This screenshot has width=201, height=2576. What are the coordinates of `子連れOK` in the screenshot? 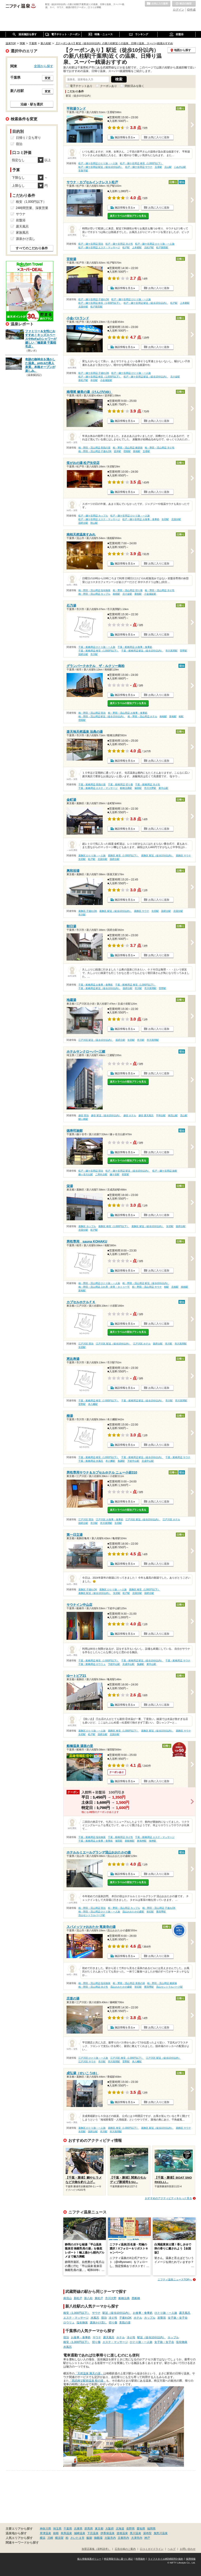 It's located at (125, 2317).